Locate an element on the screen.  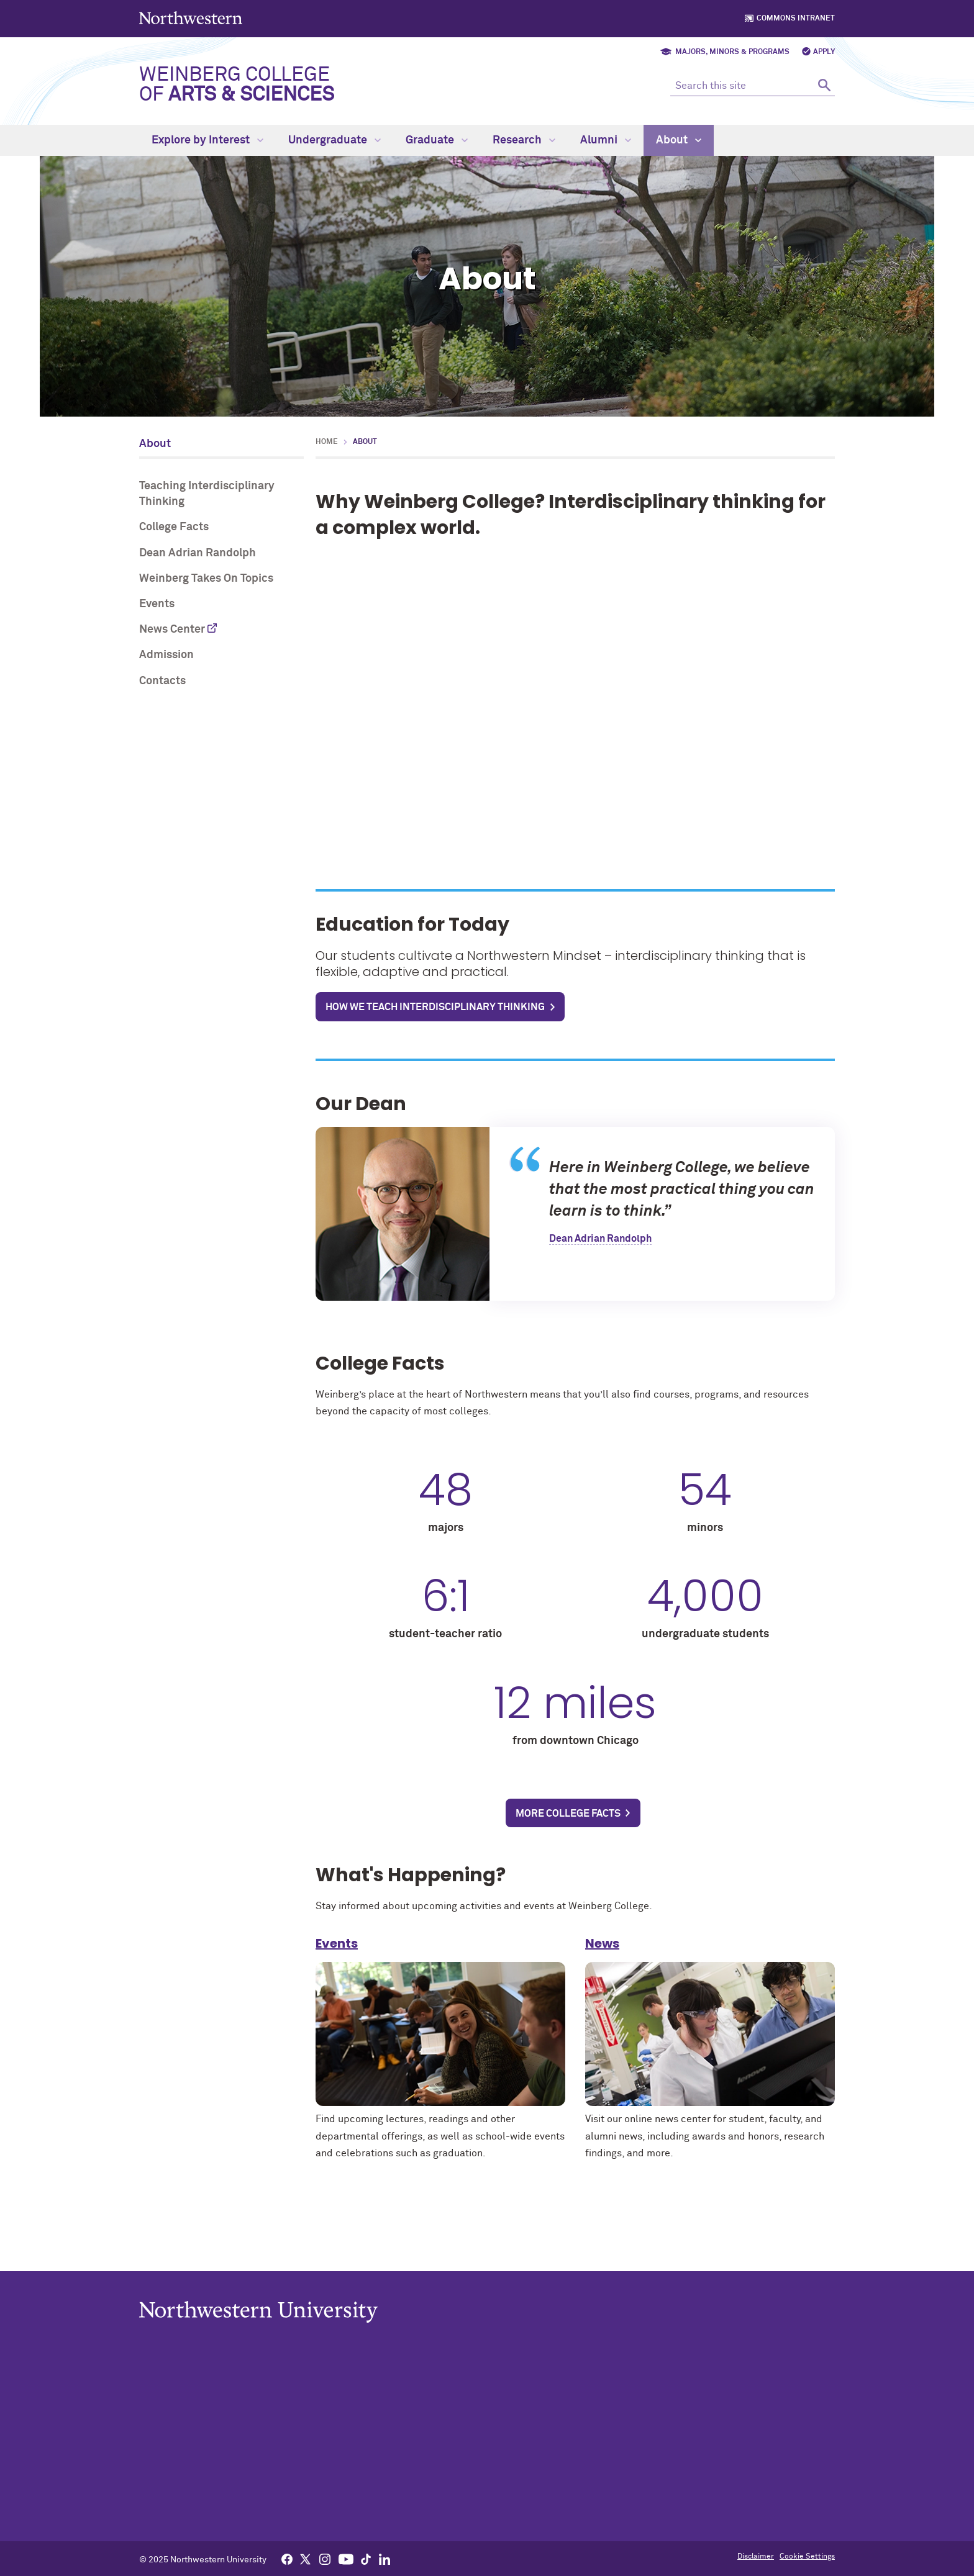
Dean Adrian Randolph is located at coordinates (197, 553).